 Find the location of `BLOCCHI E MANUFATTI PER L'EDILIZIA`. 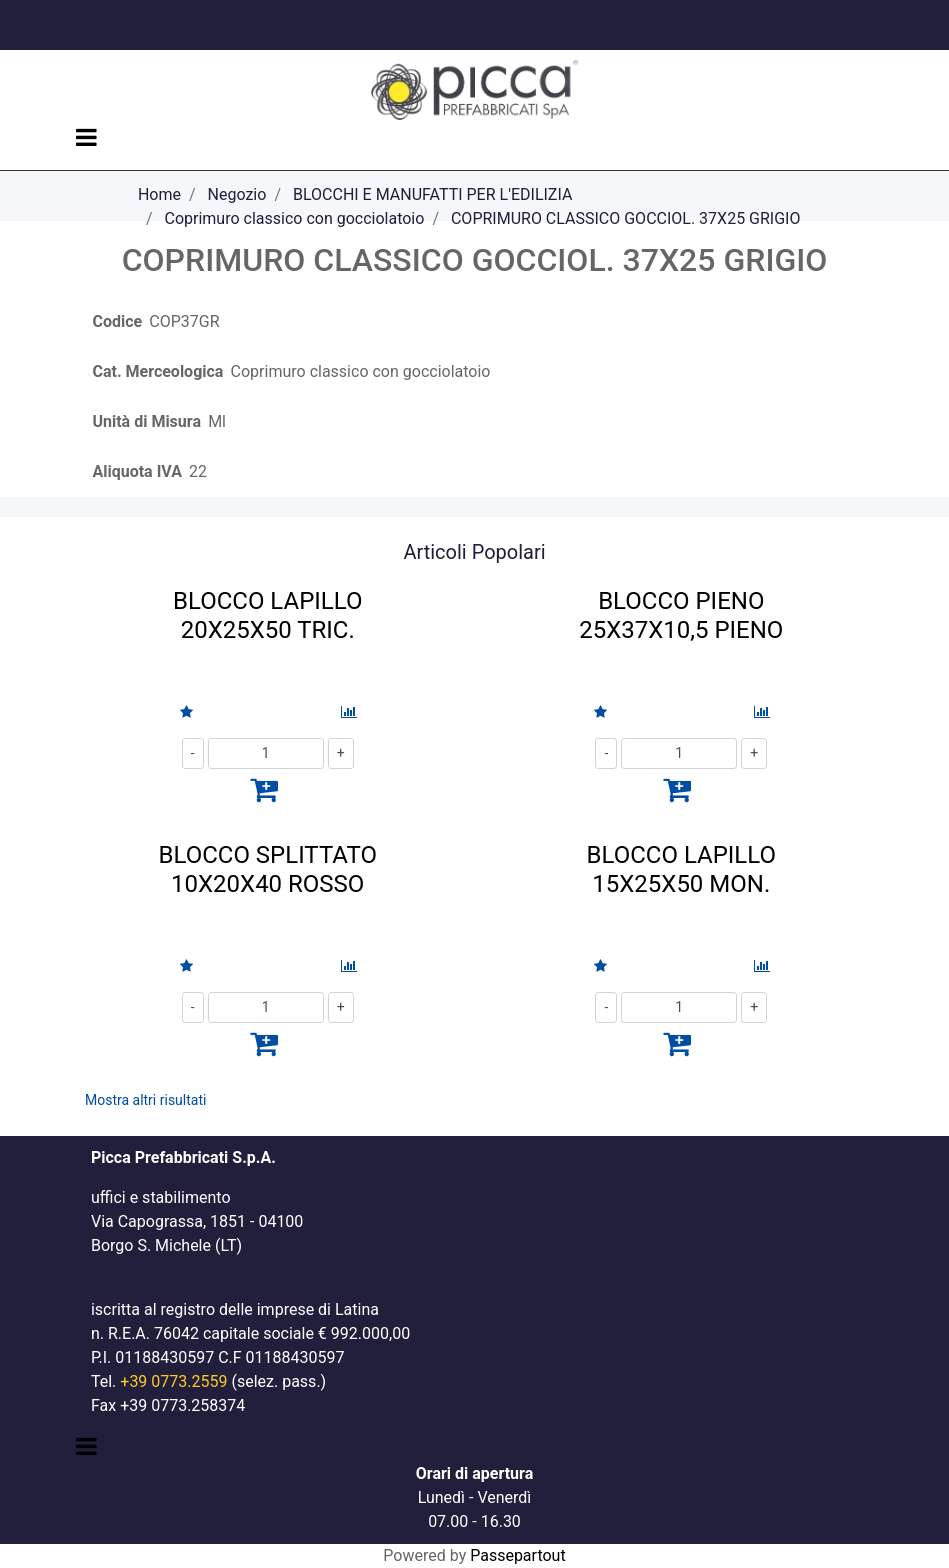

BLOCCHI E MANUFATTI PER L'EDILIZIA is located at coordinates (432, 194).